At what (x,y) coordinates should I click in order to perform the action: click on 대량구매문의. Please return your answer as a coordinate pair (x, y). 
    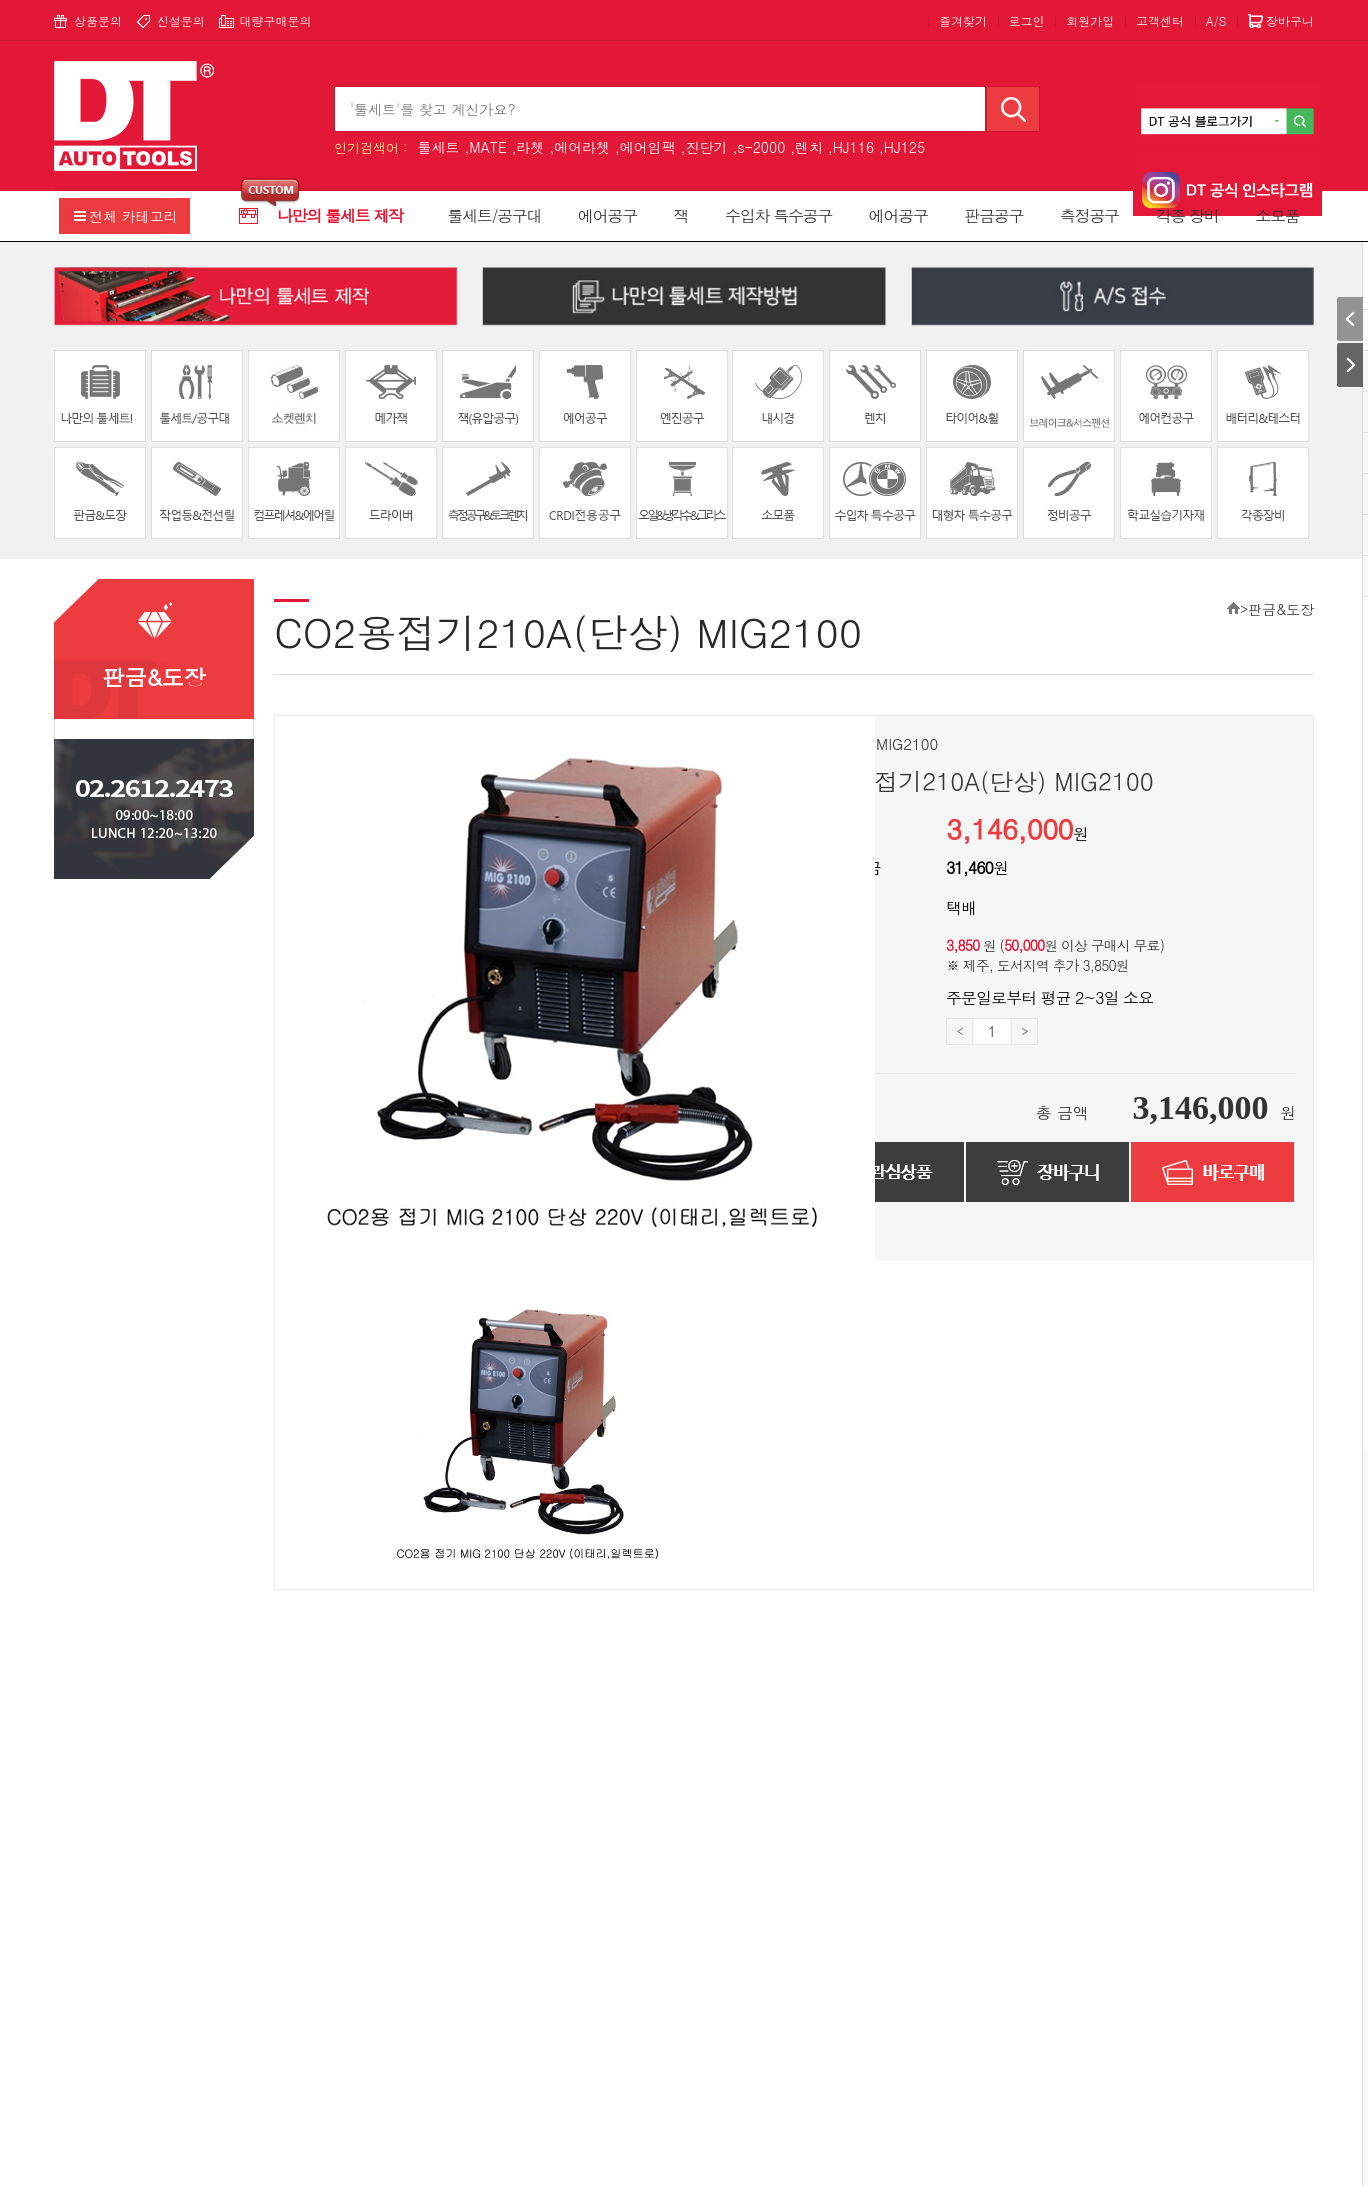
    Looking at the image, I should click on (275, 20).